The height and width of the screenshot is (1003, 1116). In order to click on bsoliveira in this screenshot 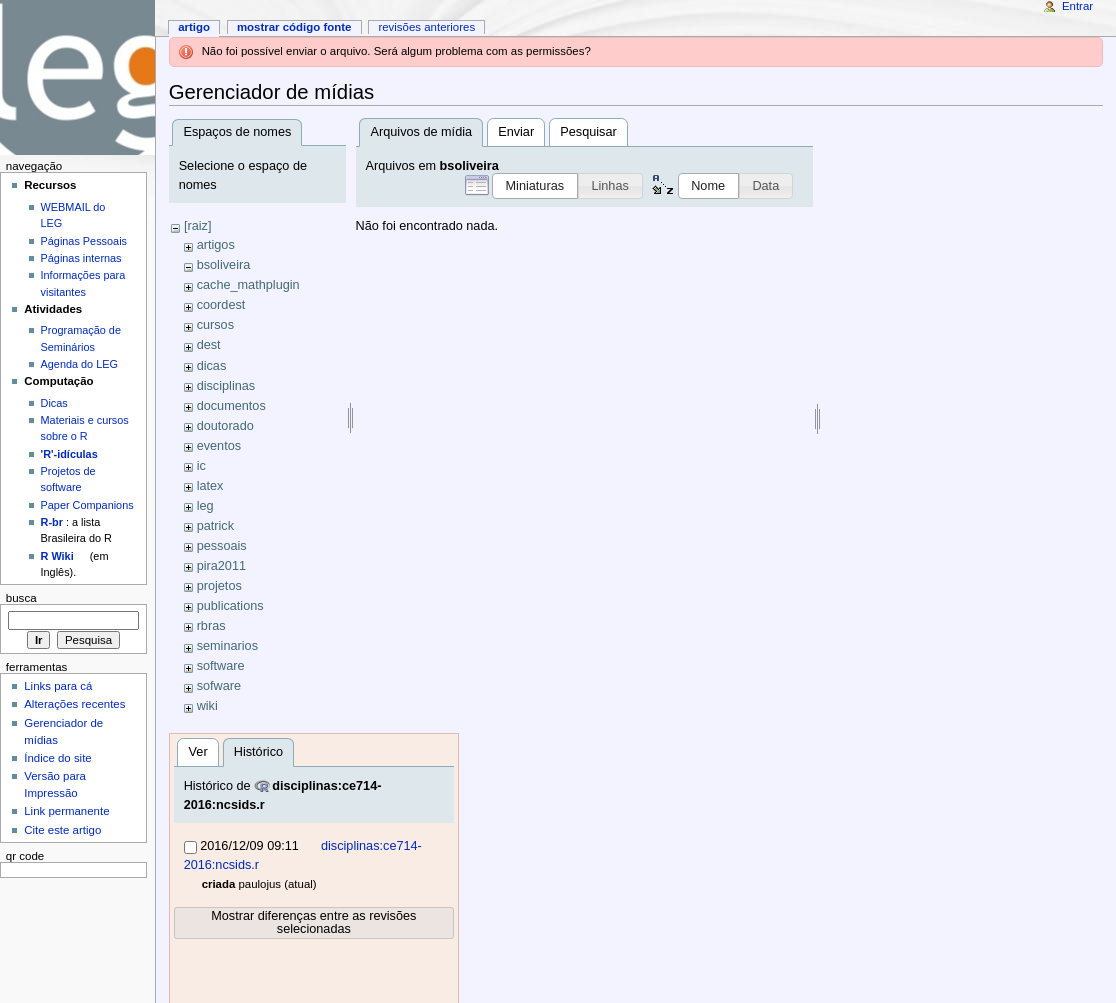, I will do `click(224, 265)`.